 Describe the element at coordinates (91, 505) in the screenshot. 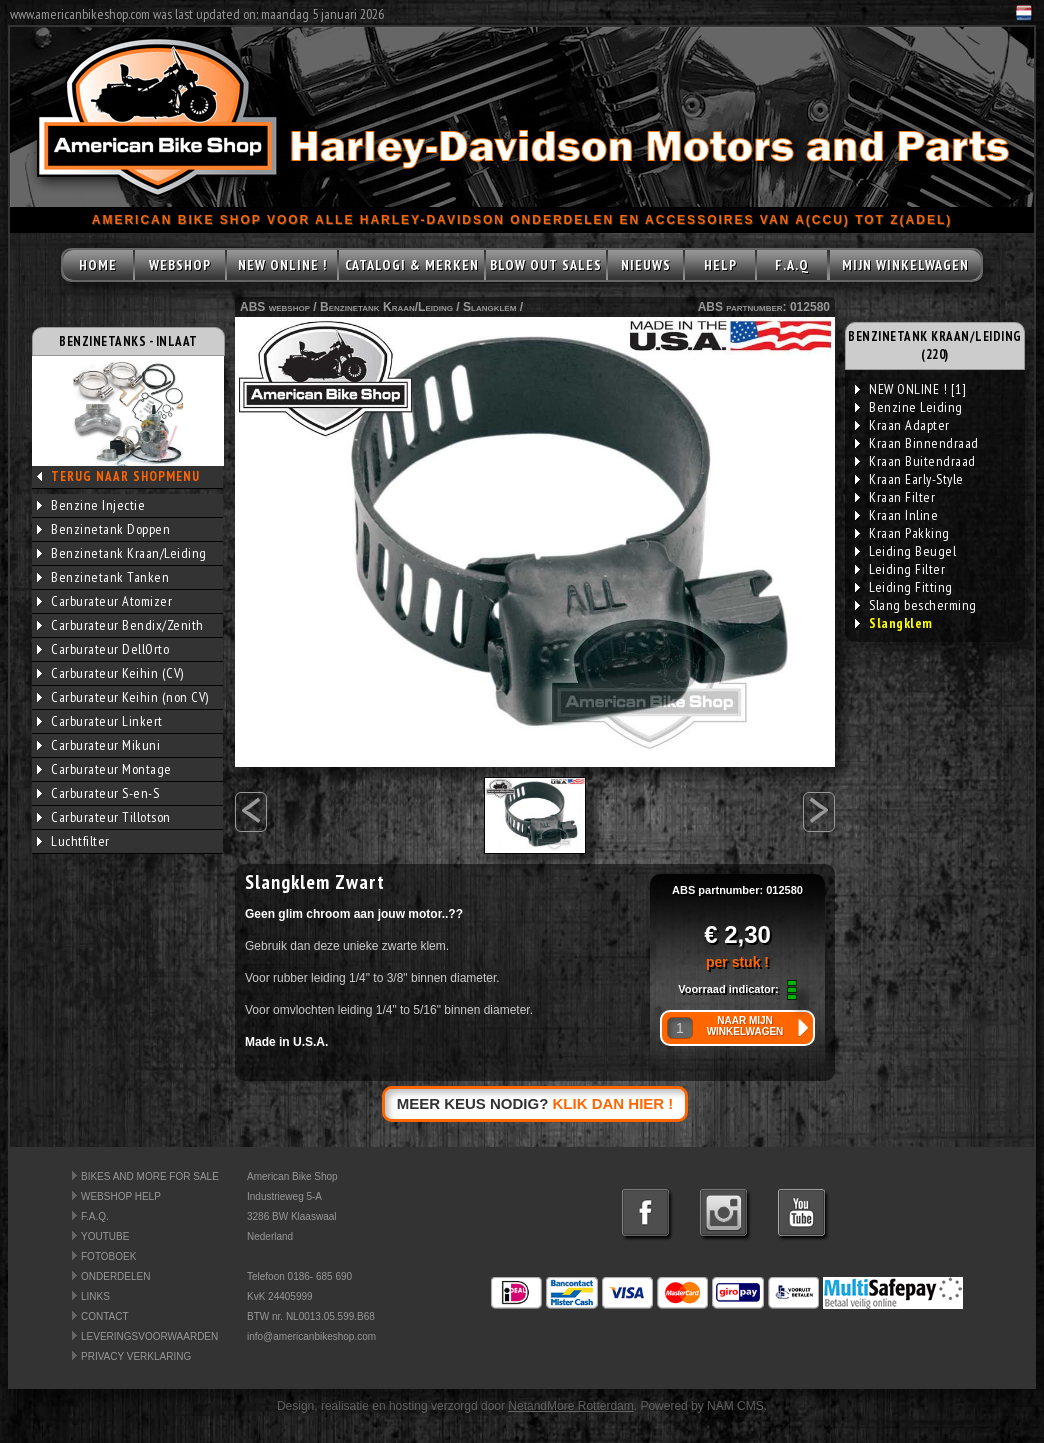

I see `Benzine Injectie` at that location.